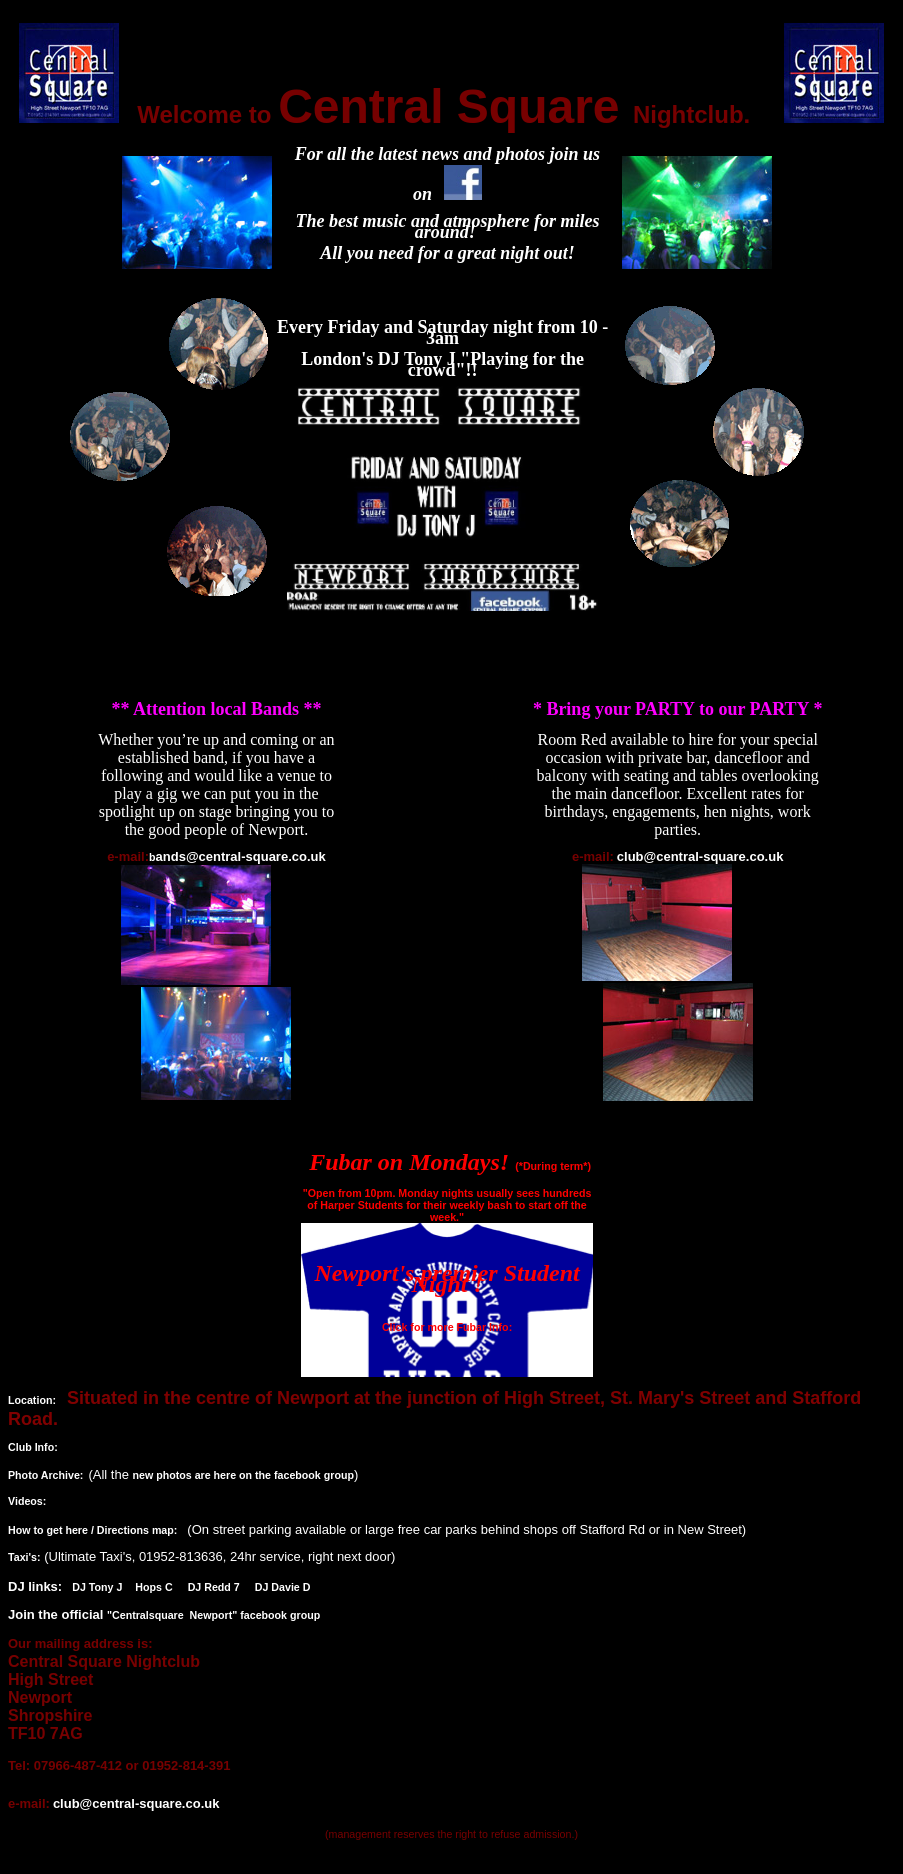 This screenshot has width=903, height=1874. Describe the element at coordinates (214, 1587) in the screenshot. I see `DJ Redd 7` at that location.